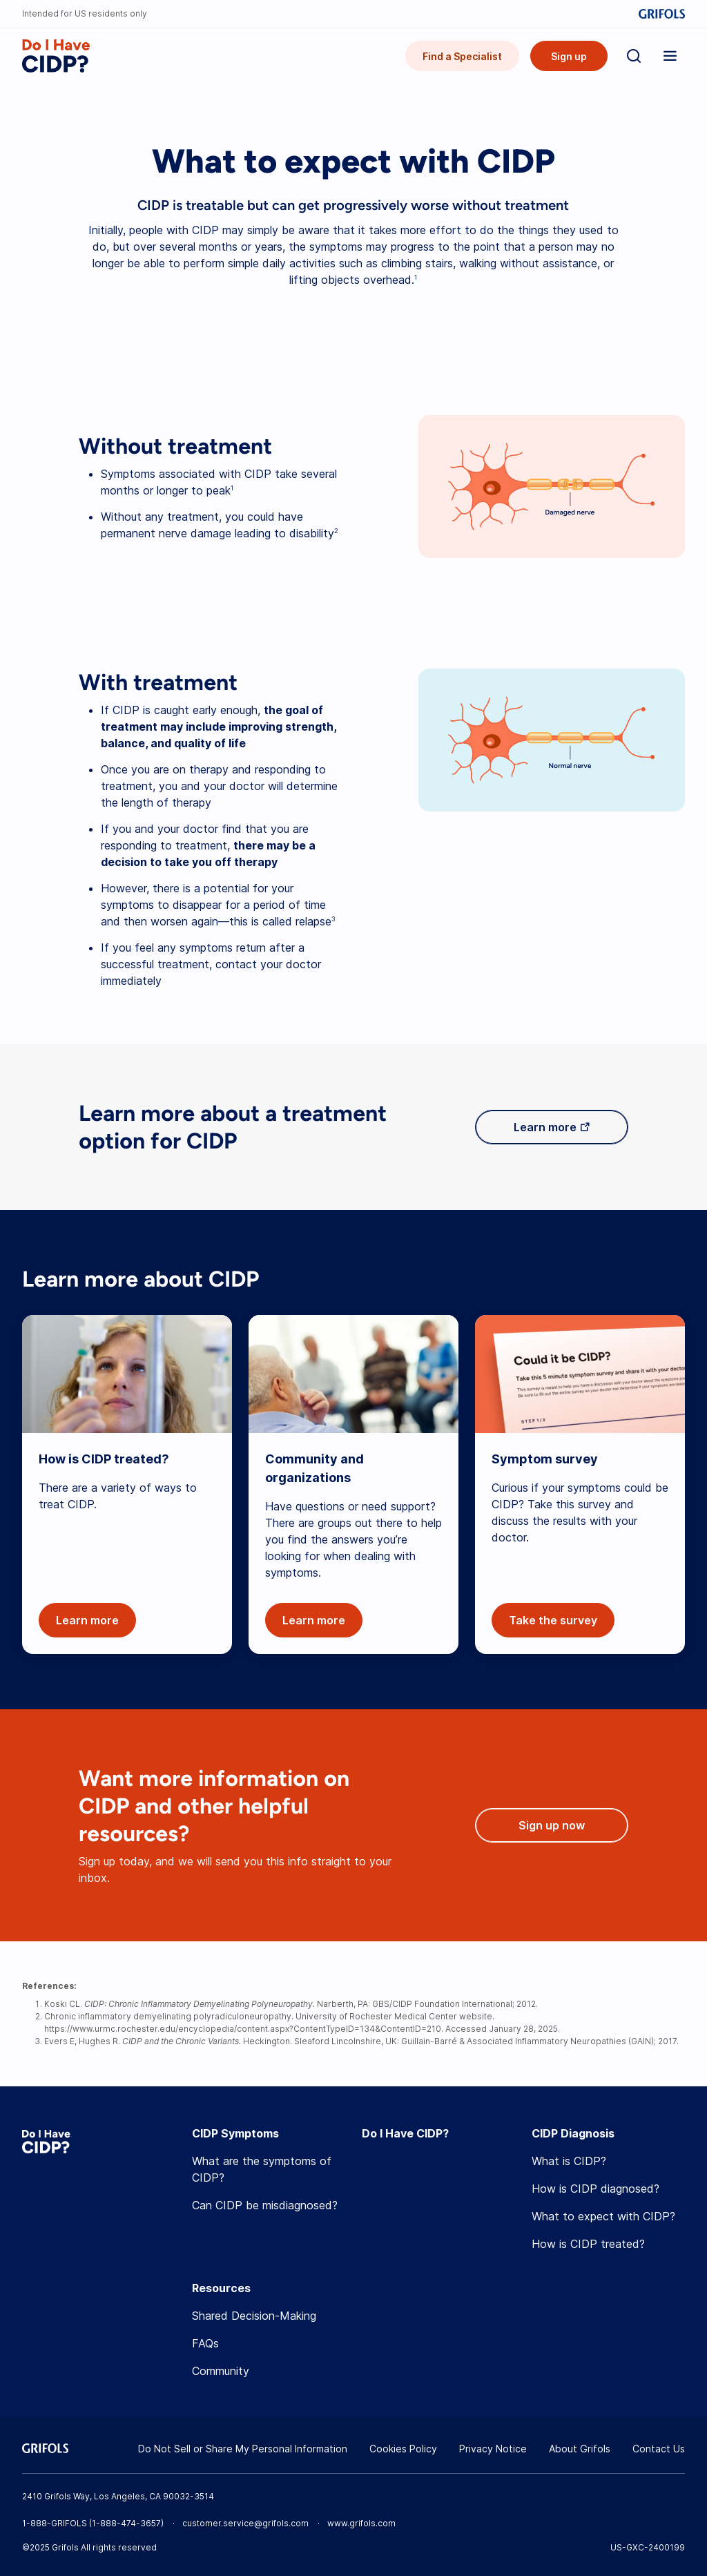 The height and width of the screenshot is (2576, 707). What do you see at coordinates (265, 2205) in the screenshot?
I see `Can CIDP be misdiagnosed?` at bounding box center [265, 2205].